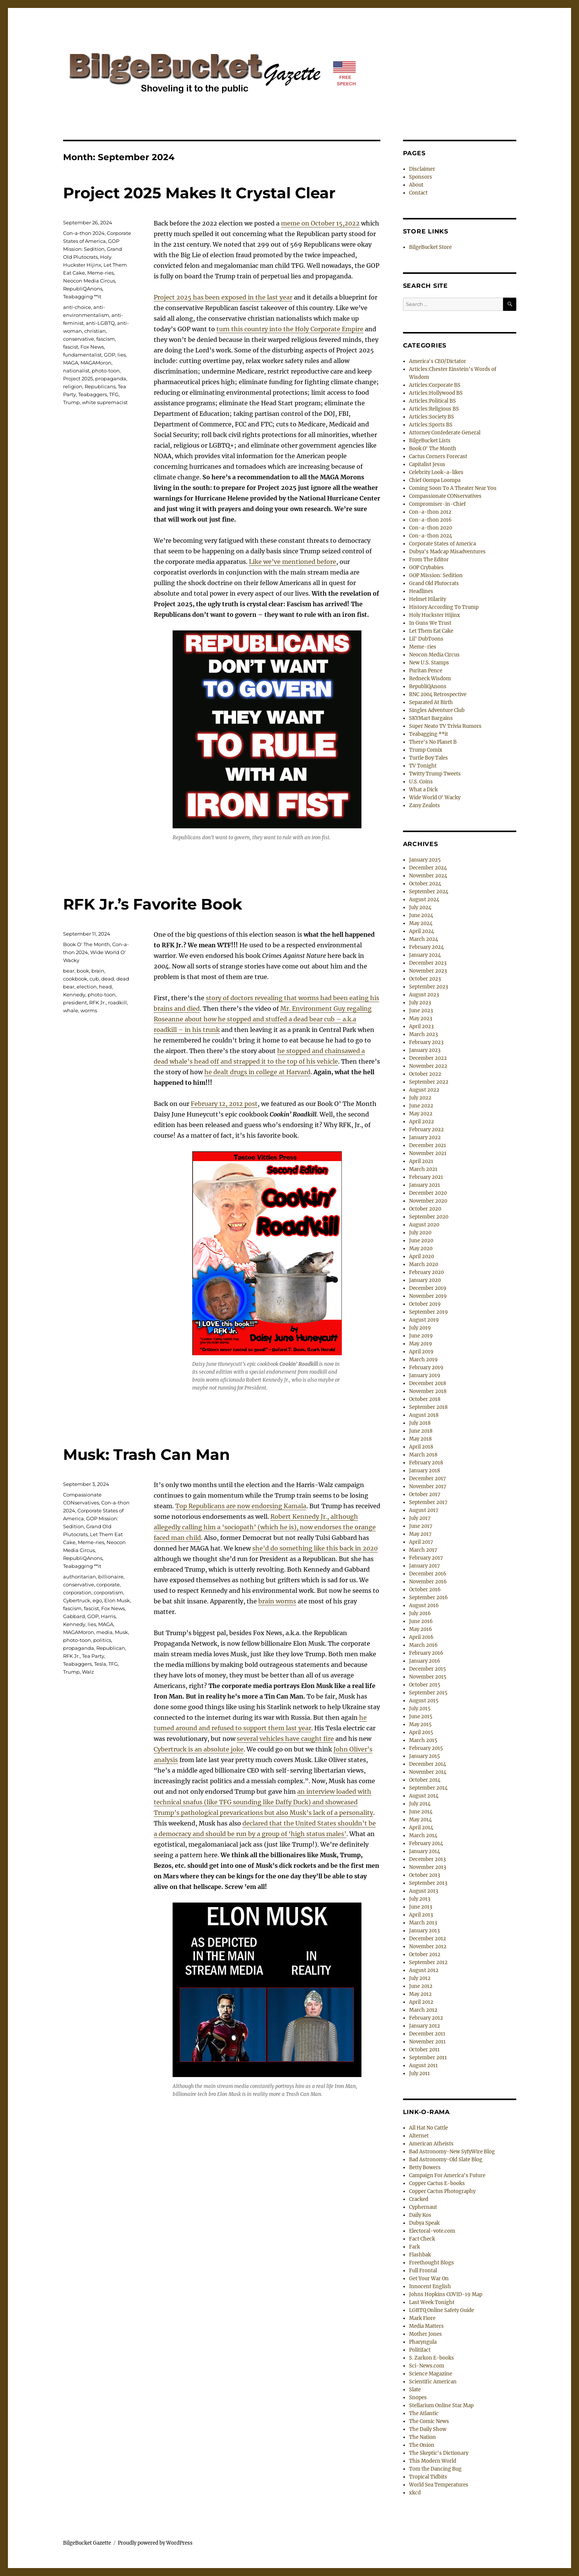 This screenshot has width=579, height=2576. What do you see at coordinates (88, 1672) in the screenshot?
I see `Walz` at bounding box center [88, 1672].